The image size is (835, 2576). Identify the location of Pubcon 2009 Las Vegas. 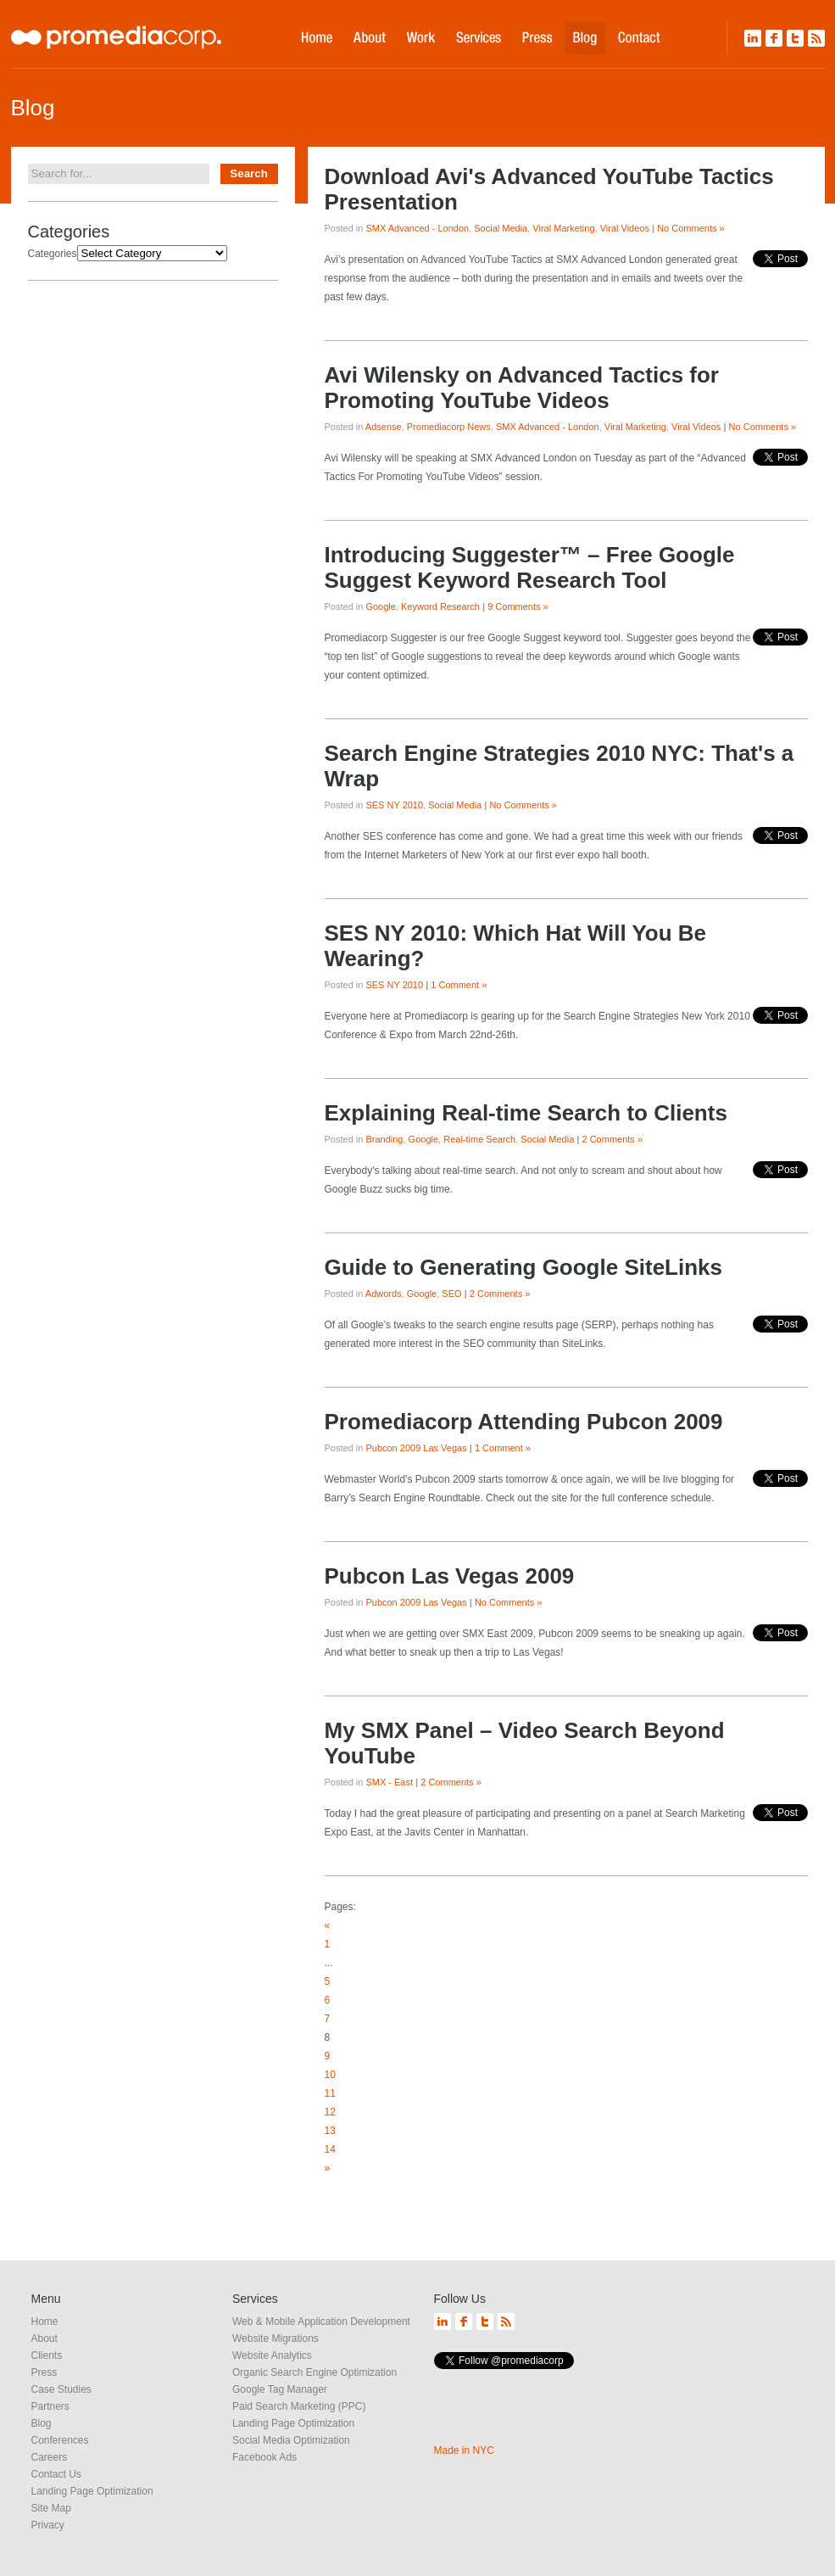
(415, 1448).